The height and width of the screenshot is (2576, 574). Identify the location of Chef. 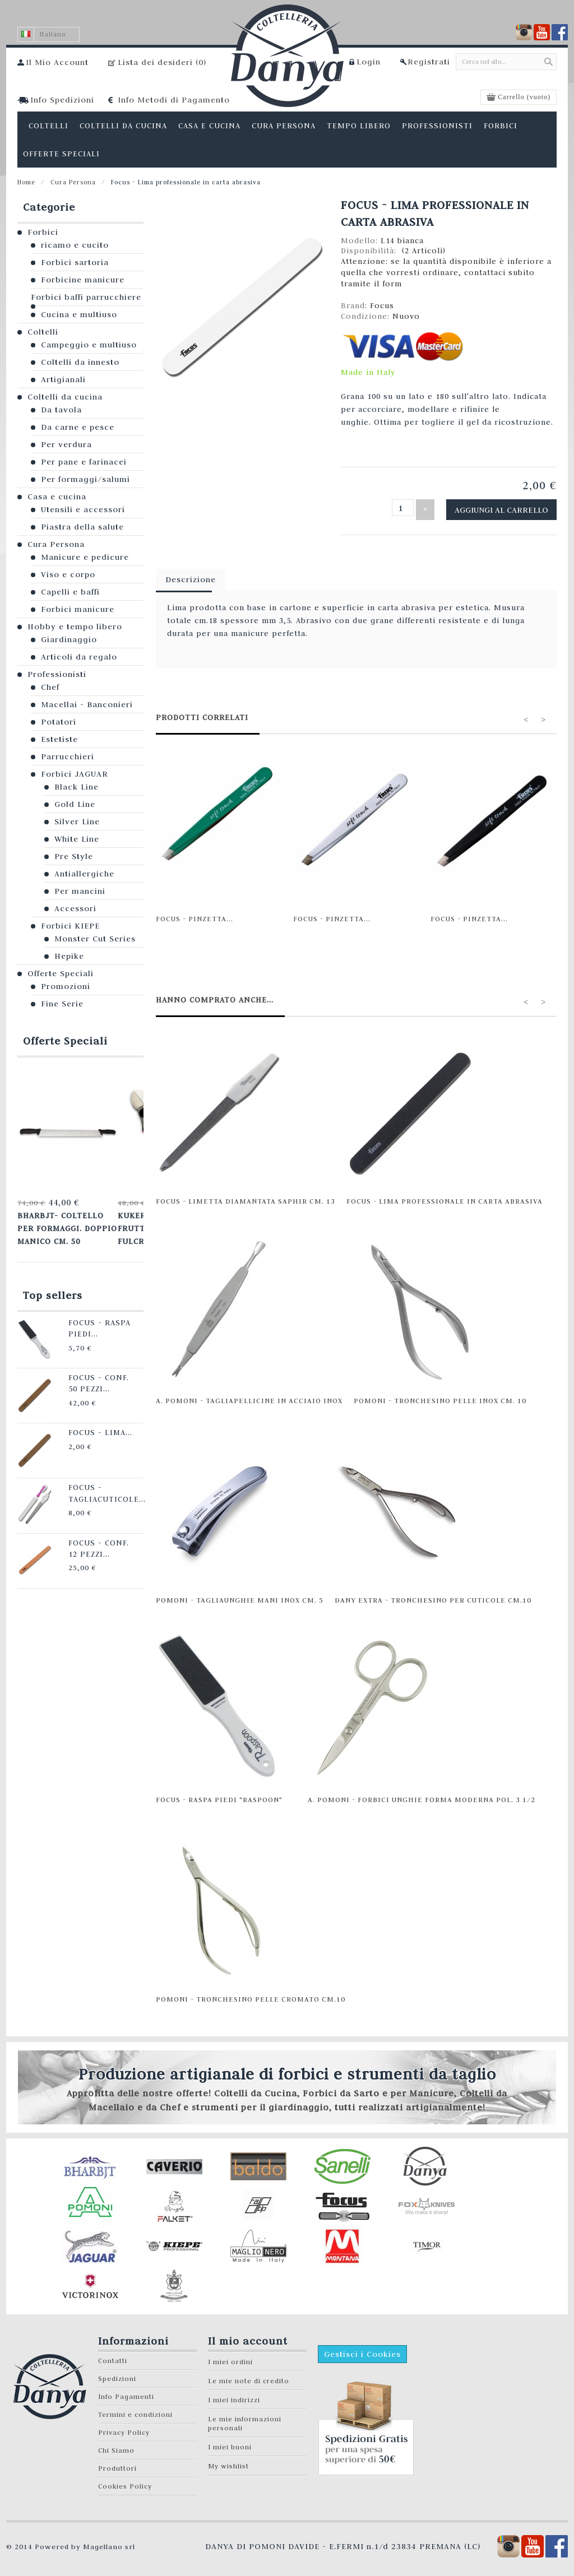
(50, 687).